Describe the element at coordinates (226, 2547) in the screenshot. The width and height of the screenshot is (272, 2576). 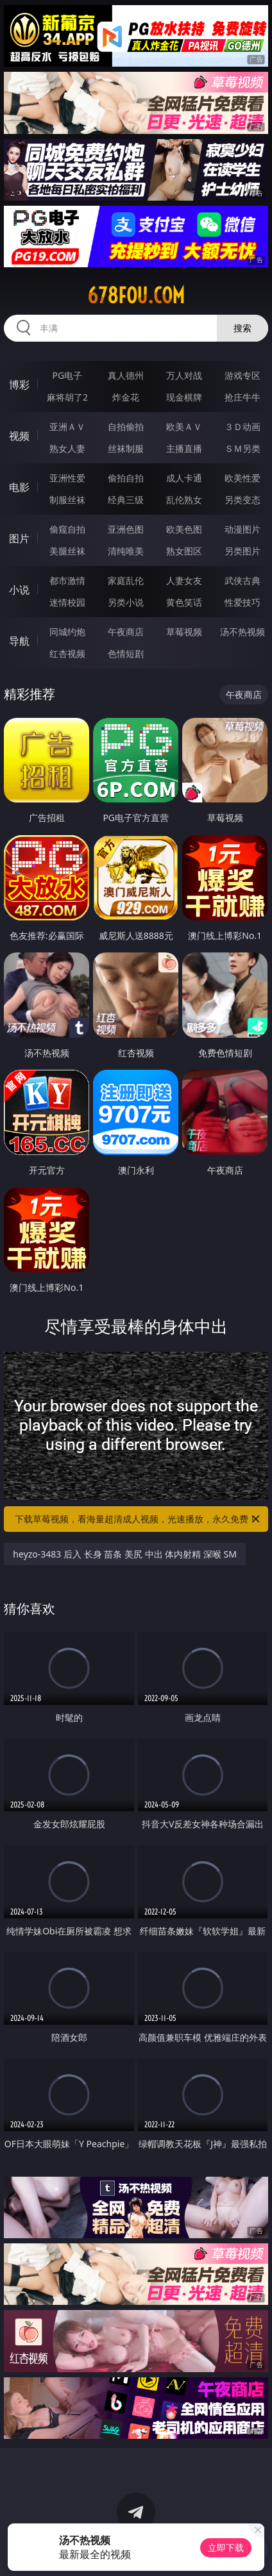
I see `立即下载` at that location.